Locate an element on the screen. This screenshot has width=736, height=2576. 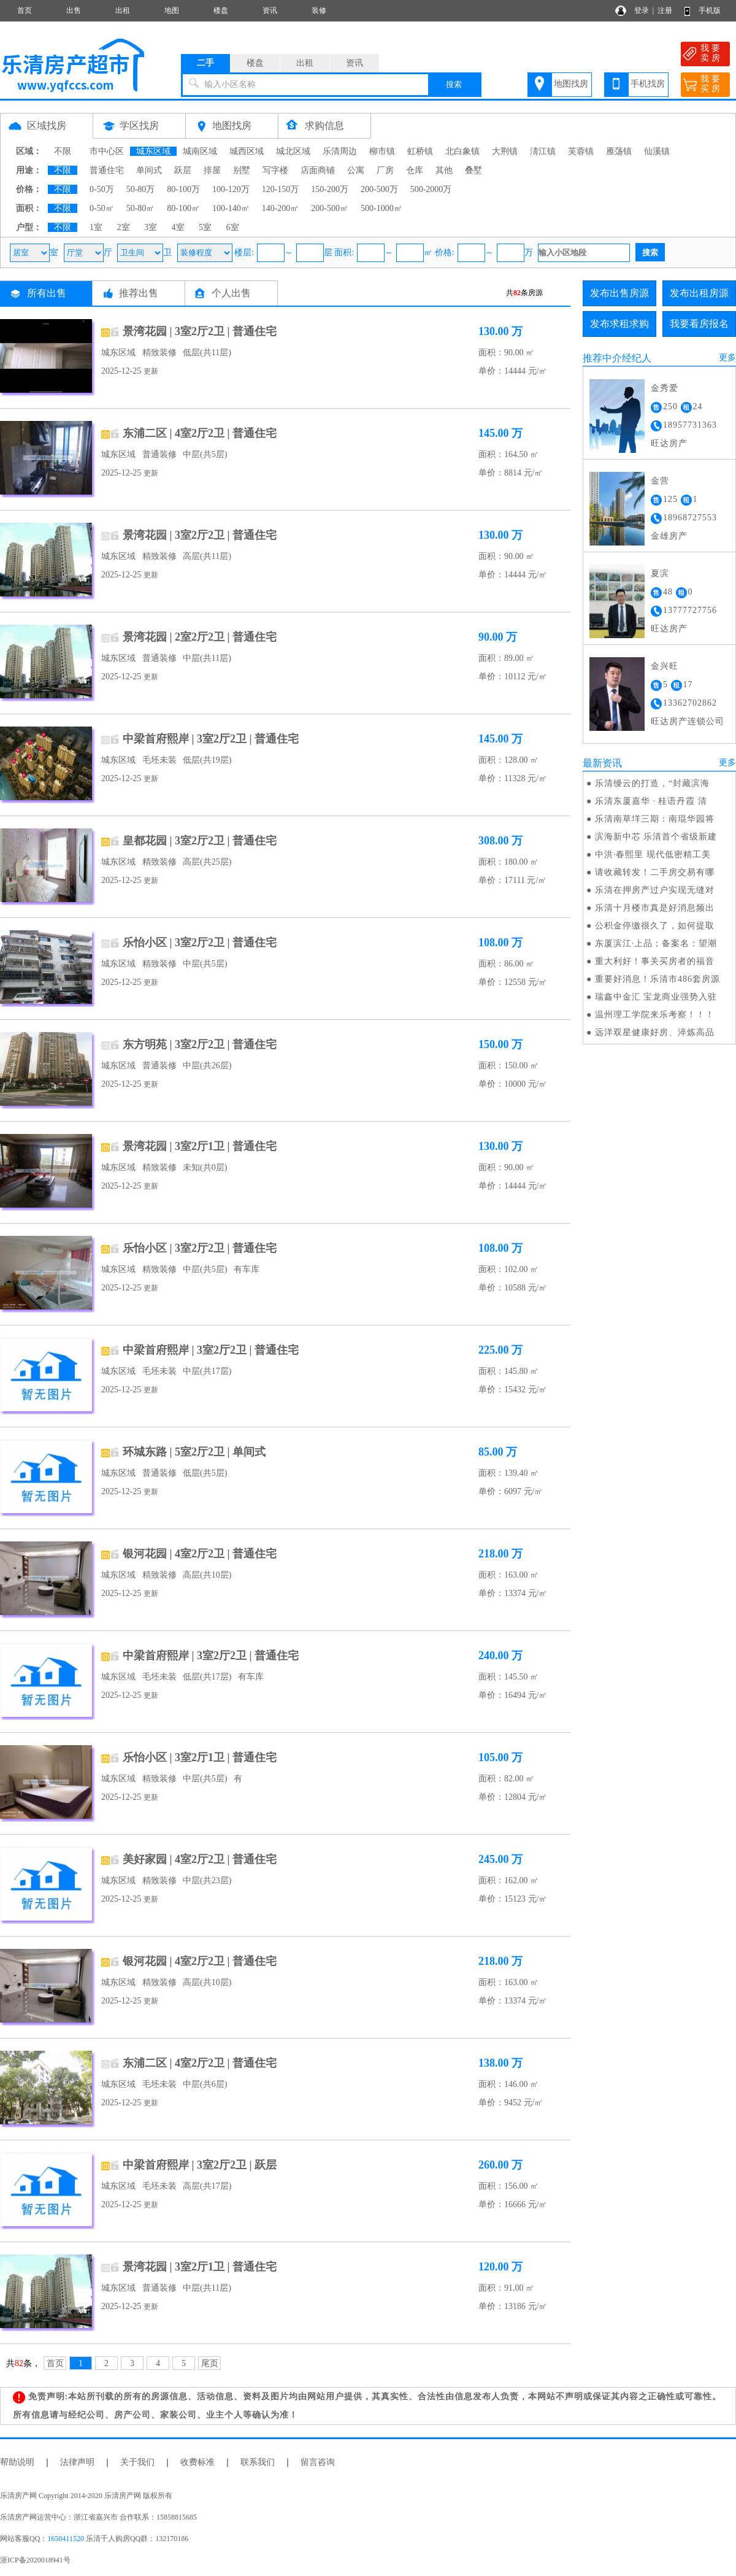
市中心区 is located at coordinates (107, 151).